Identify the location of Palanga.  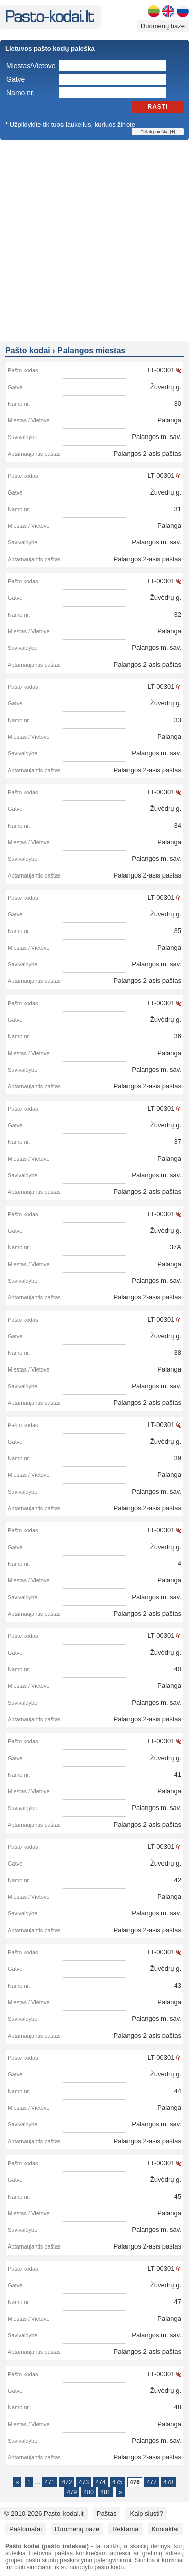
(169, 420).